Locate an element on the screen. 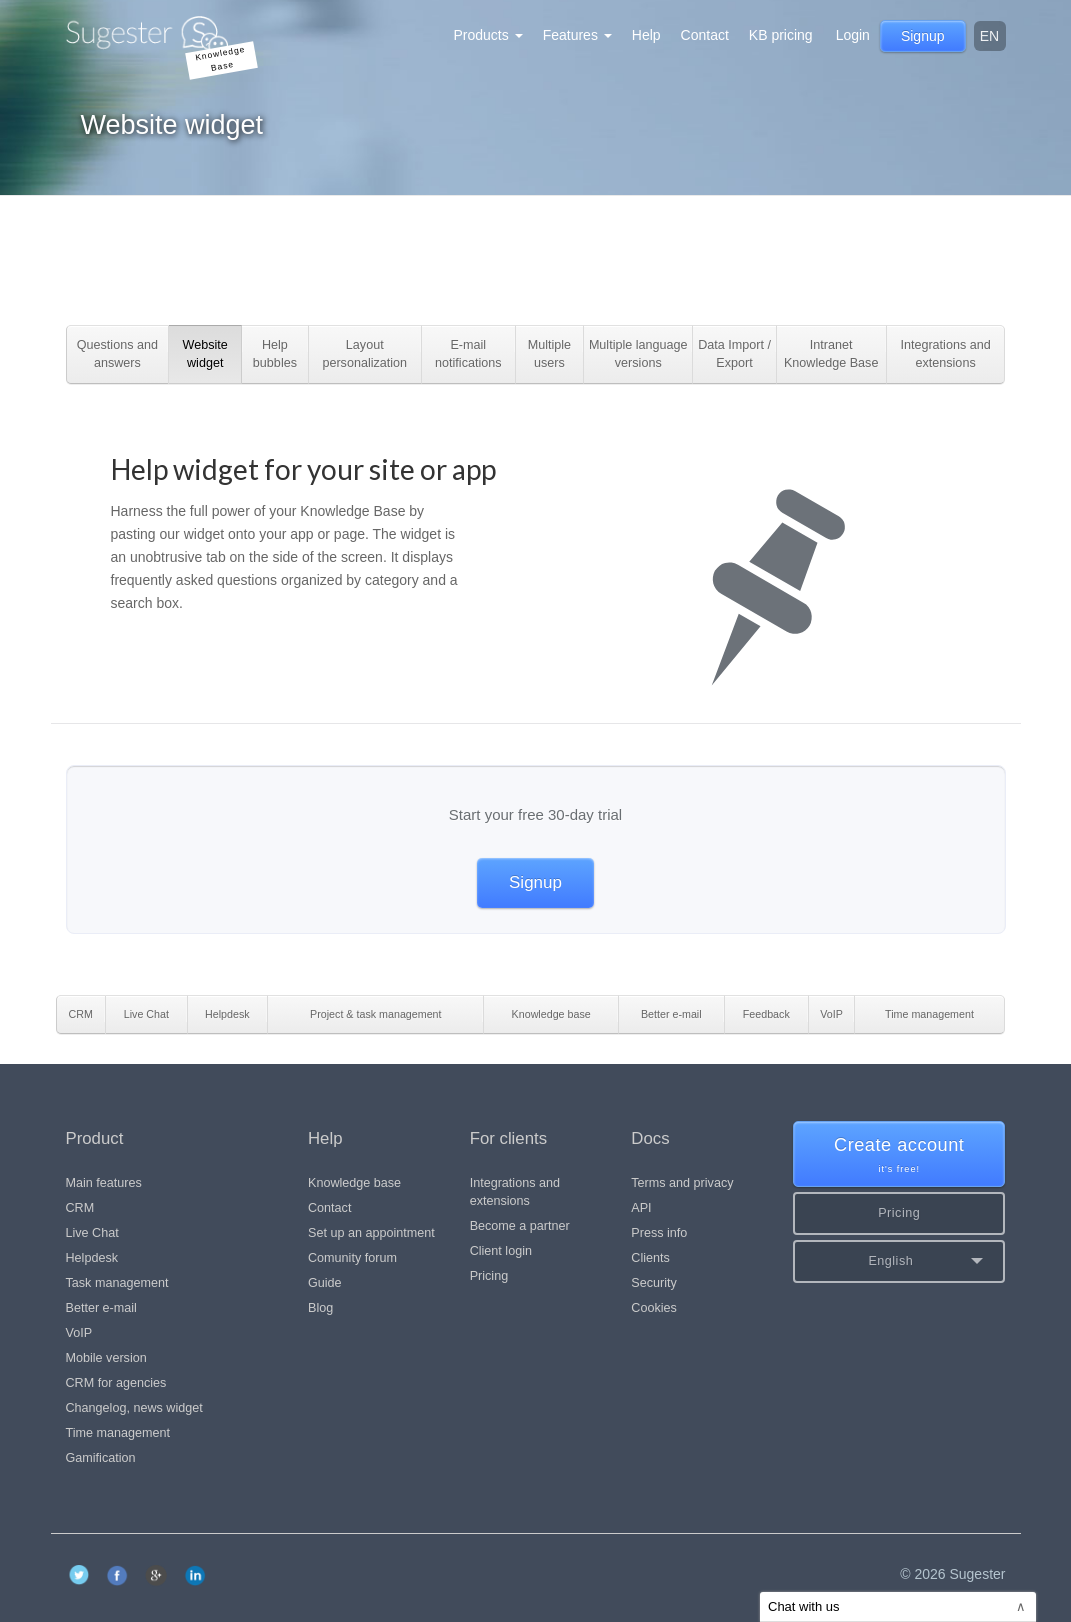 The width and height of the screenshot is (1071, 1622). Client login is located at coordinates (501, 1251).